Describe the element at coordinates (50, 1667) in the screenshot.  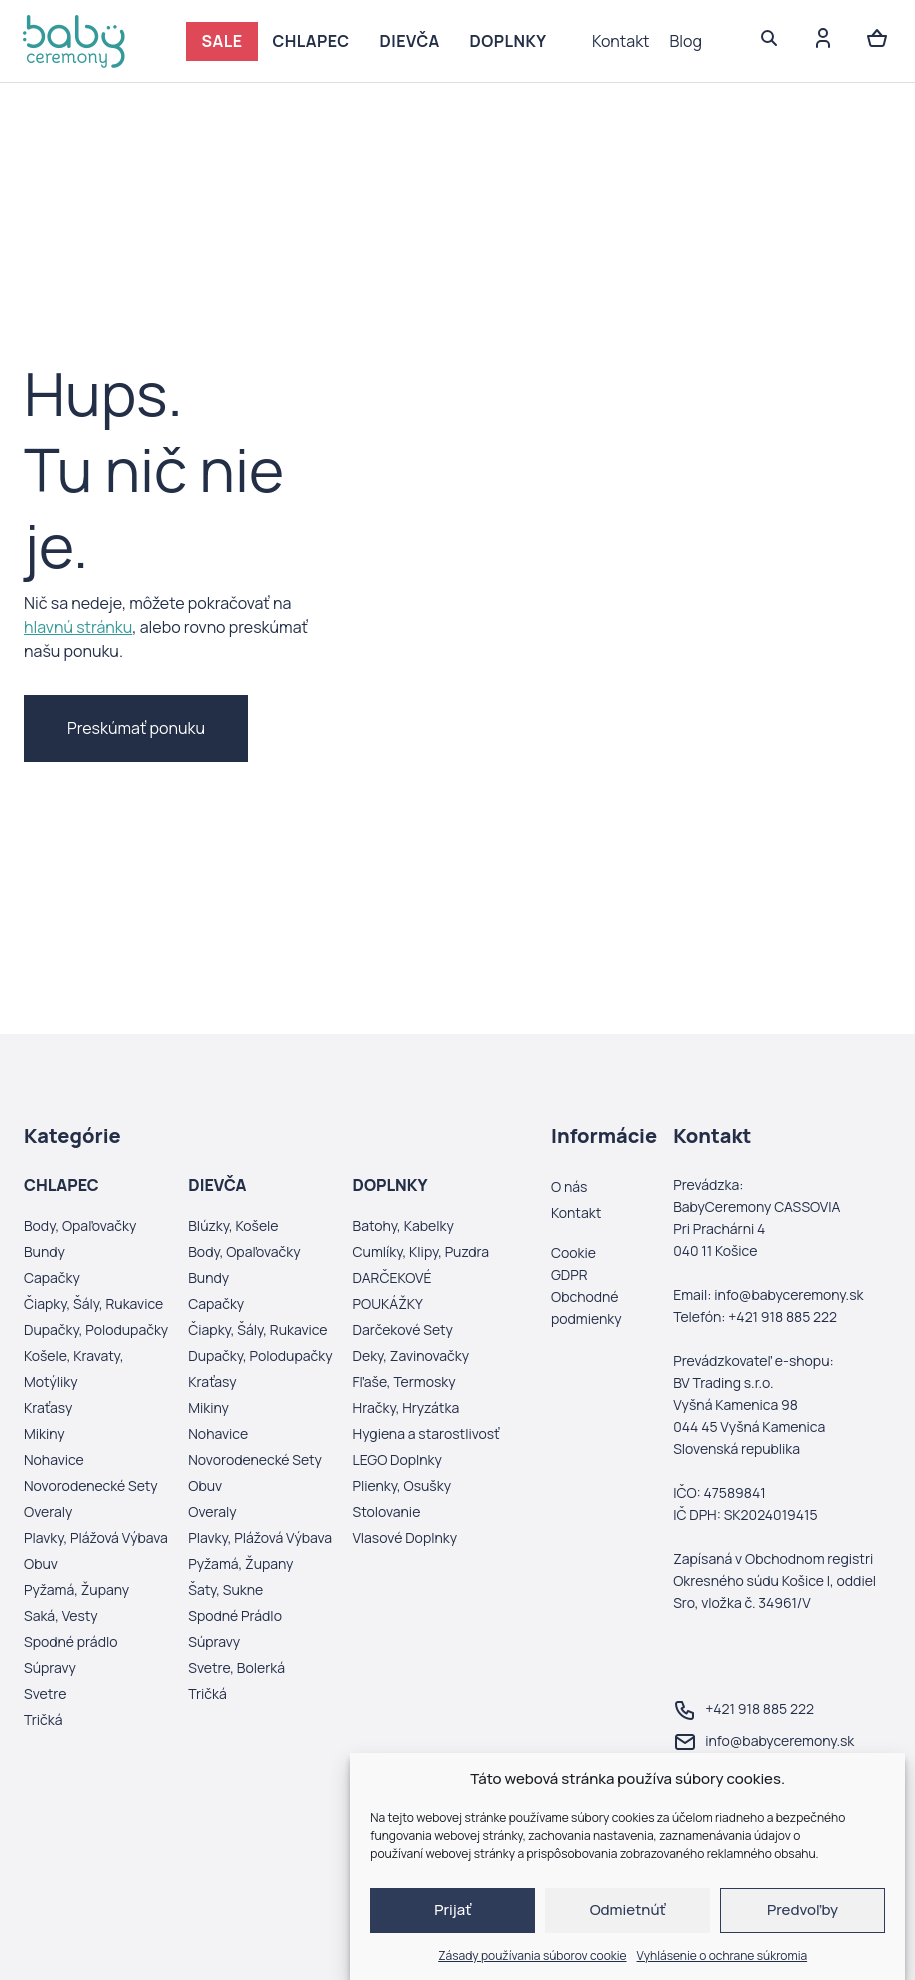
I see `Súpravy` at that location.